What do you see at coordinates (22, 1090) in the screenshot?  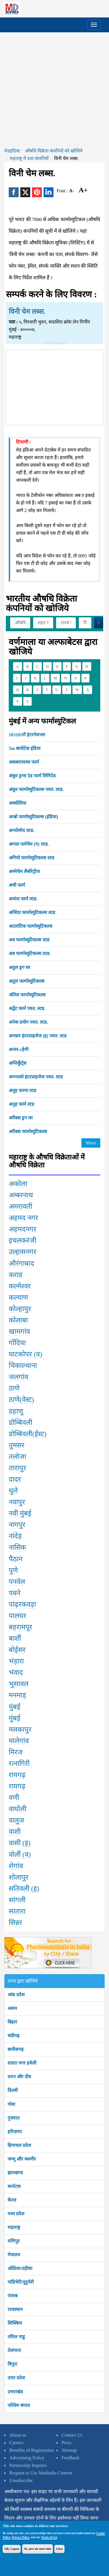 I see `अनुह फरमा ल्टड` at bounding box center [22, 1090].